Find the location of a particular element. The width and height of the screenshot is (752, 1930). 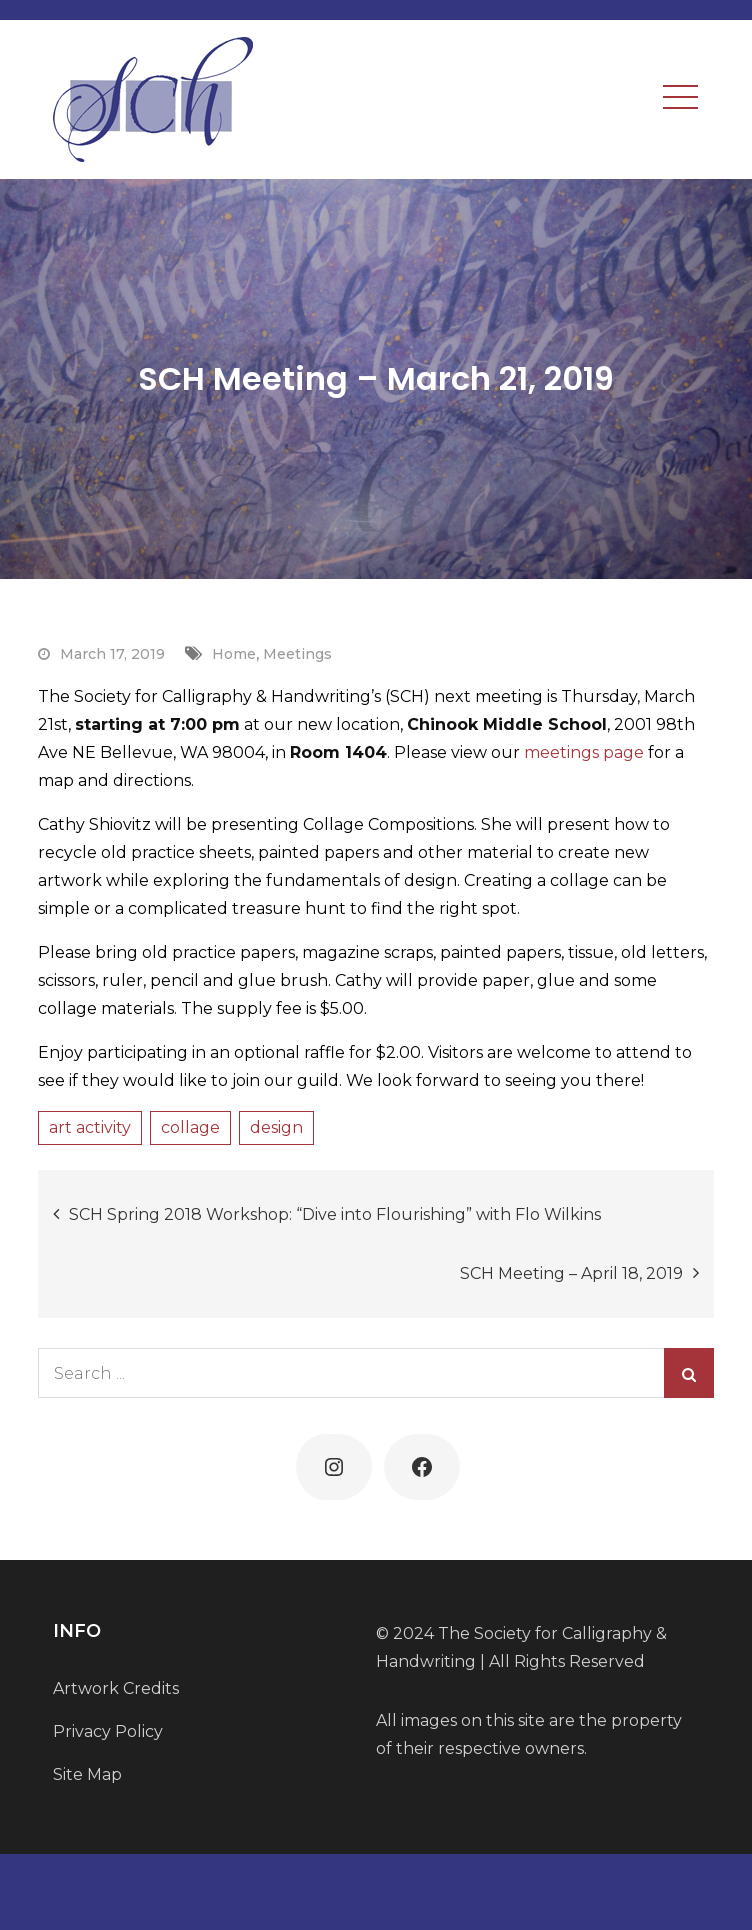

Meetings is located at coordinates (297, 654).